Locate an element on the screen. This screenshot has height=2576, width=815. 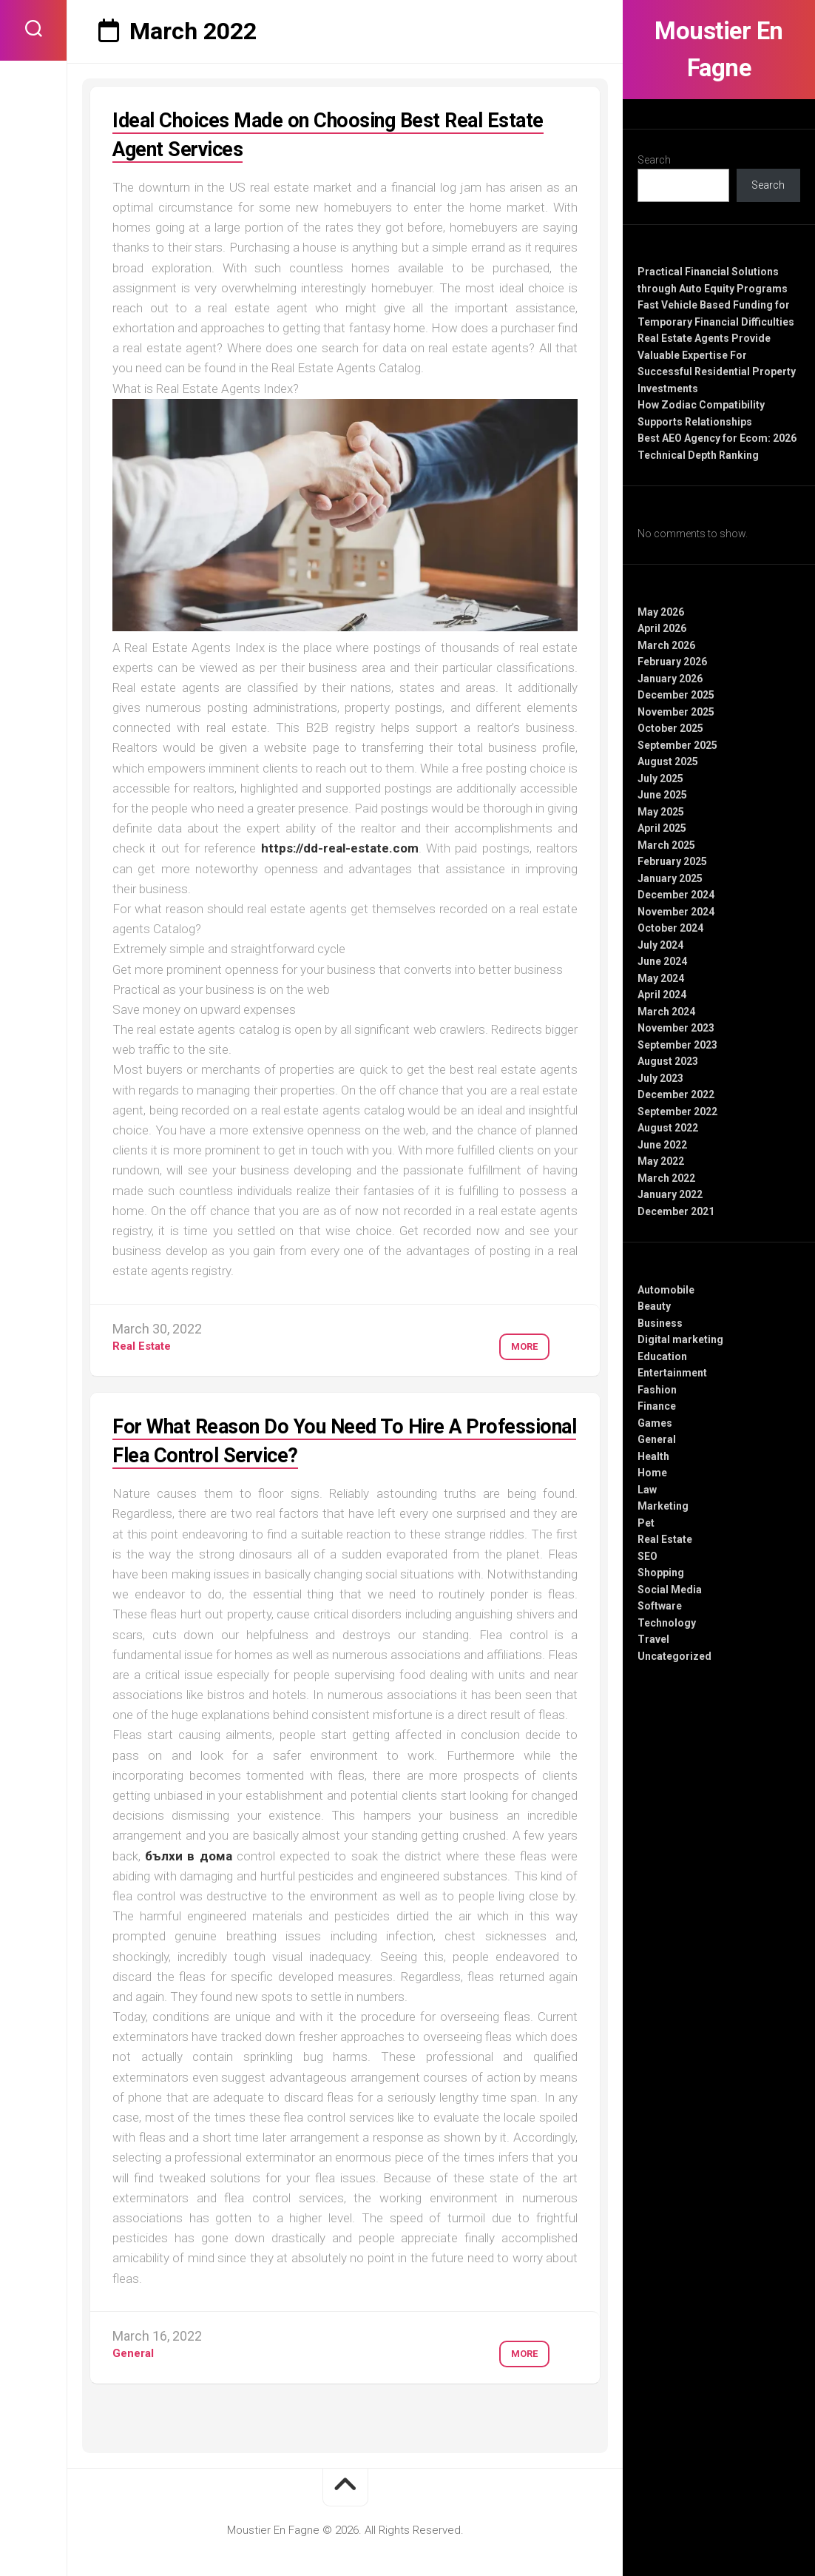
May 2026 is located at coordinates (661, 612).